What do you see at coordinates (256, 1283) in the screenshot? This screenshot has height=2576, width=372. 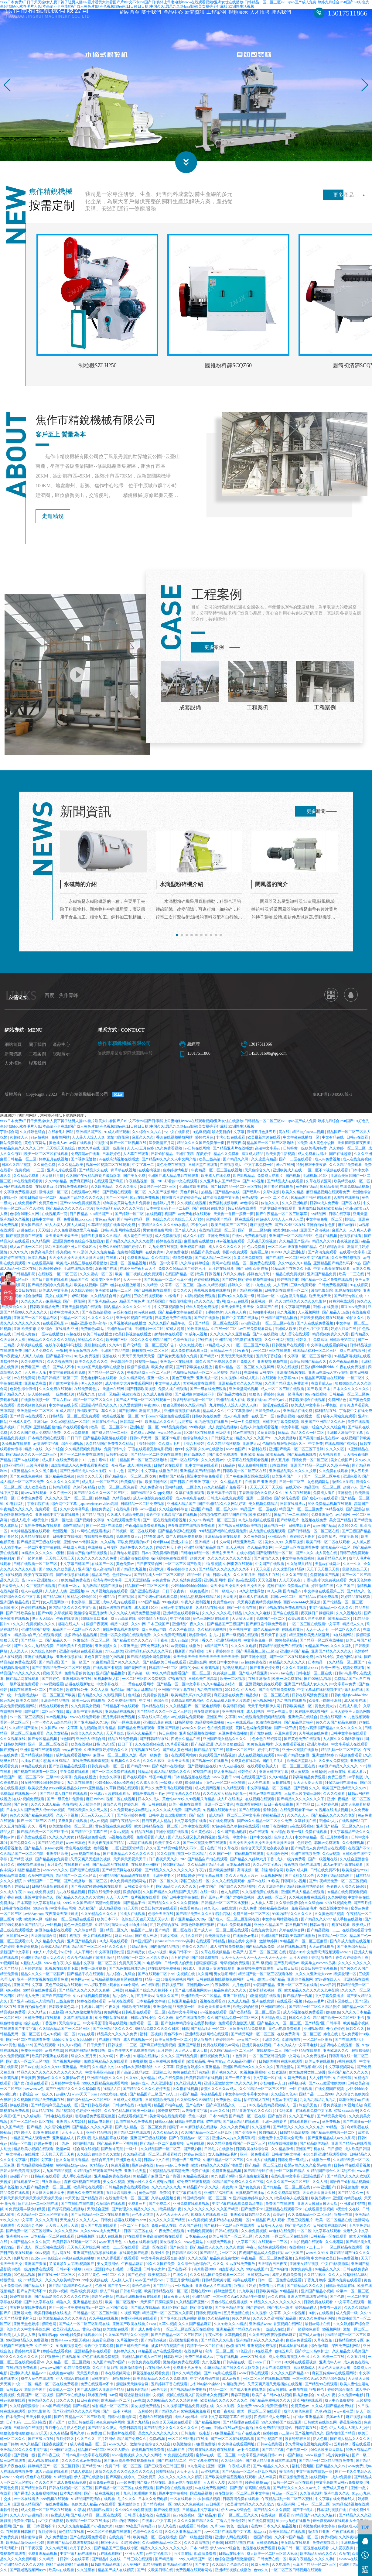 I see `国产香蕉视频在线播放` at bounding box center [256, 1283].